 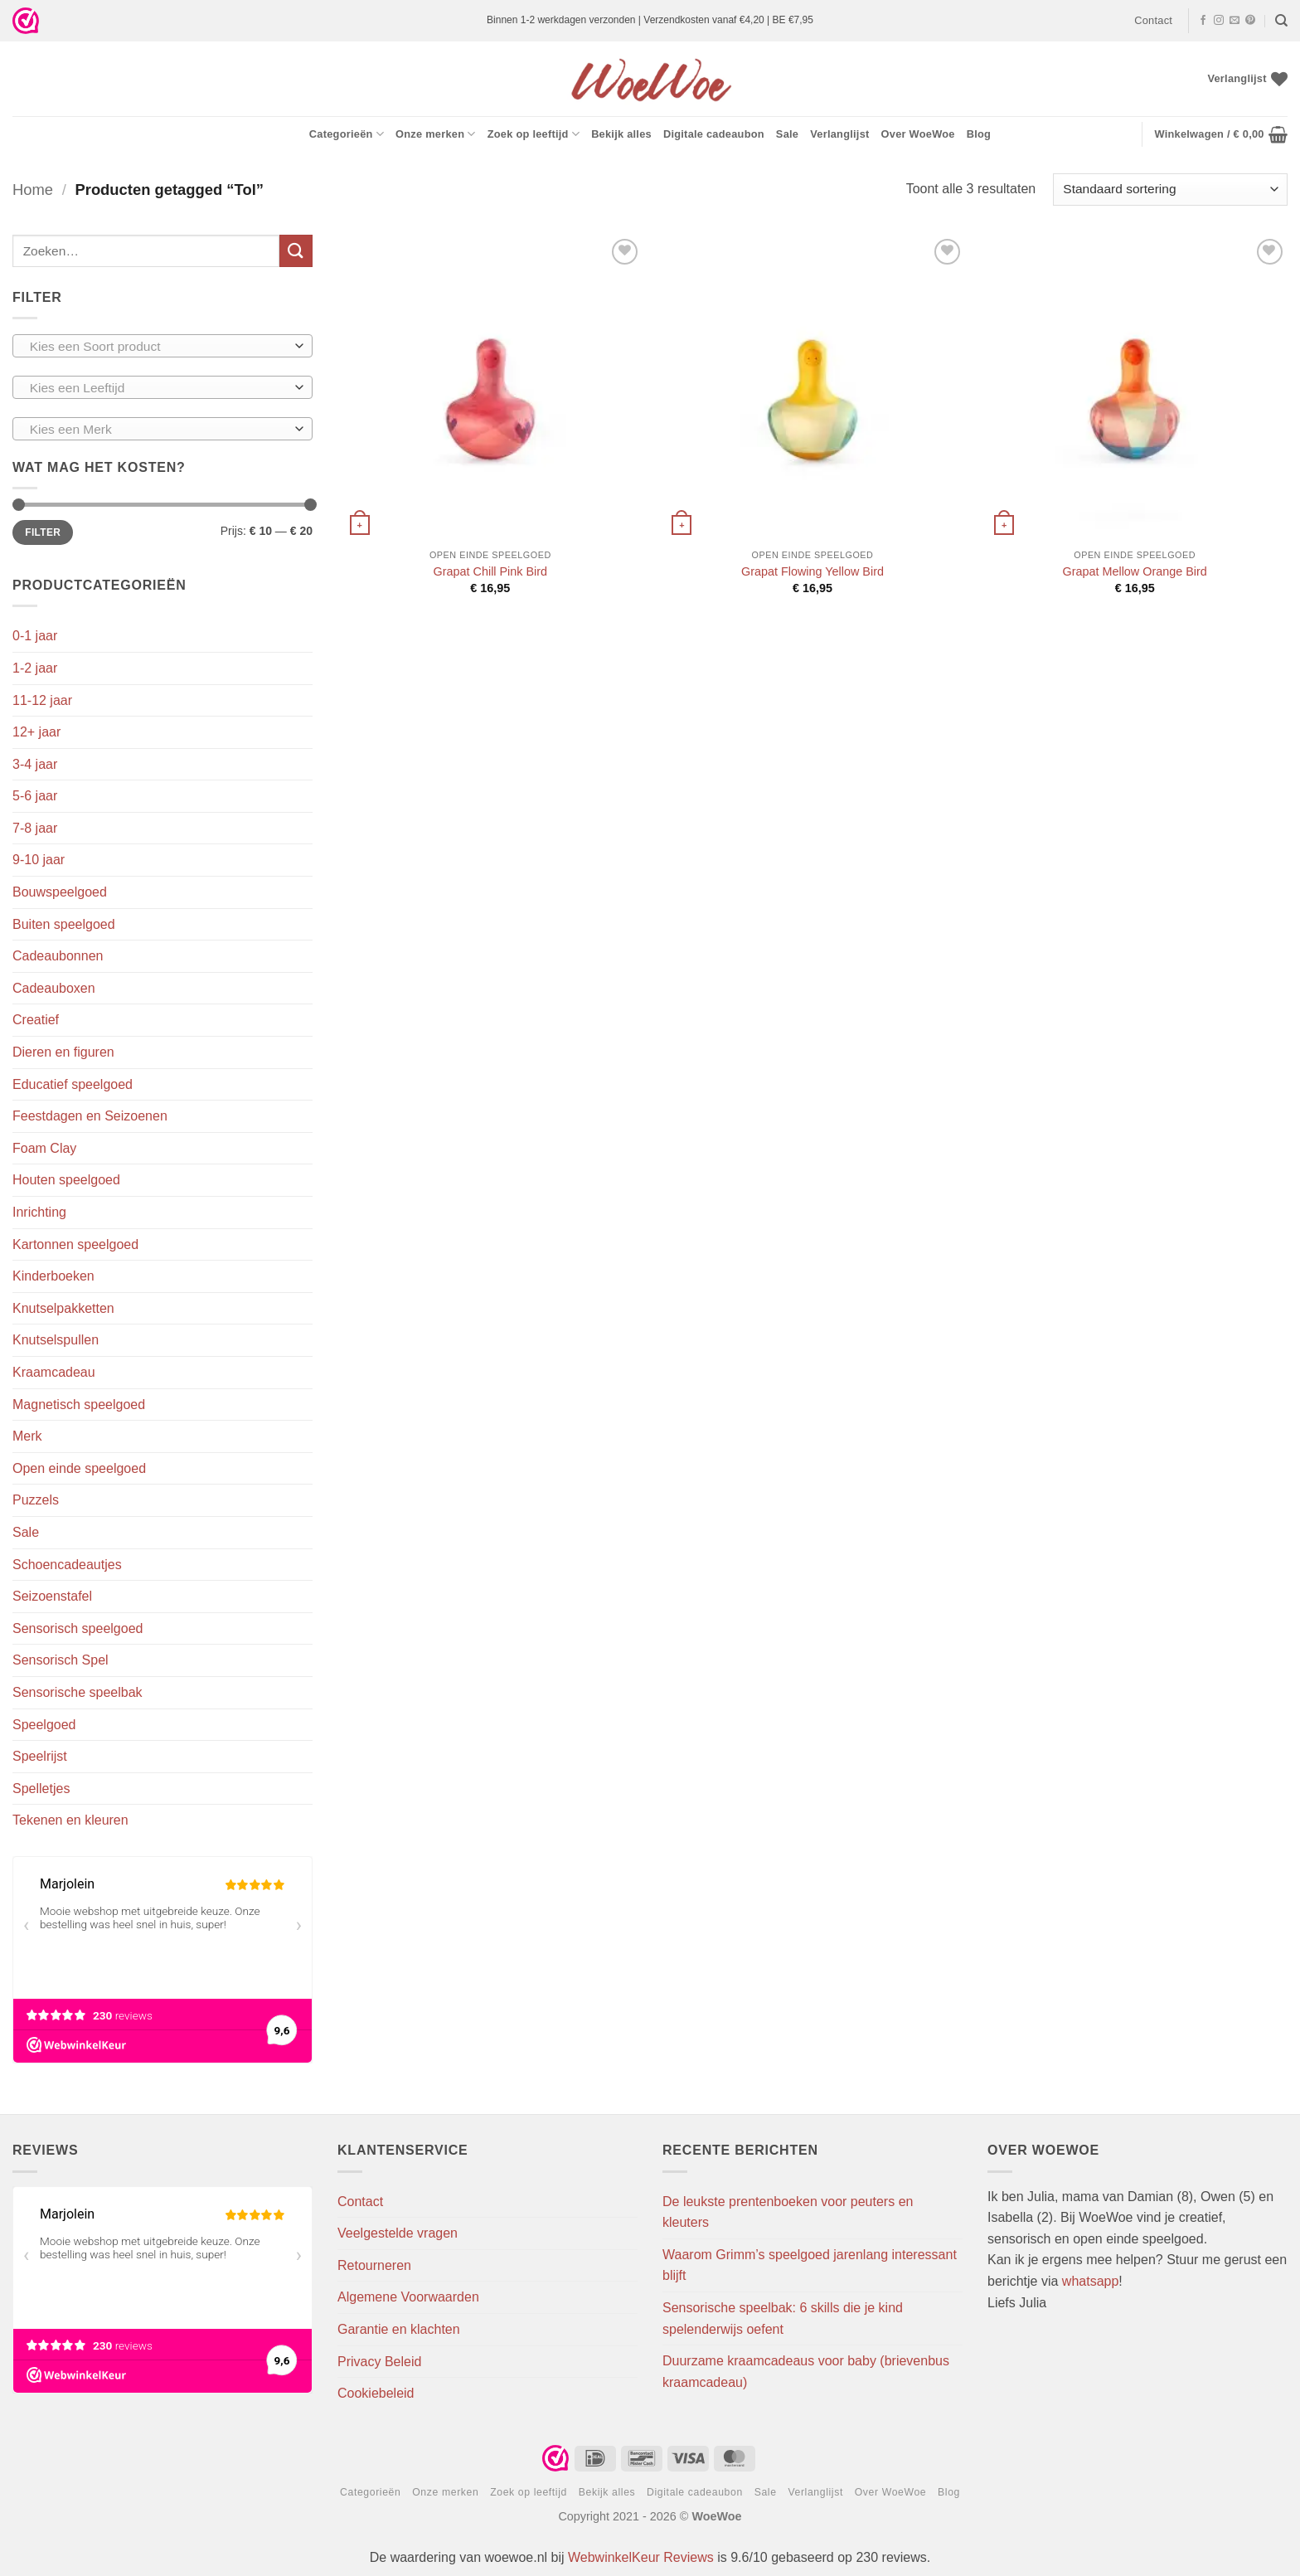 What do you see at coordinates (77, 1628) in the screenshot?
I see `Sensorisch speelgoed` at bounding box center [77, 1628].